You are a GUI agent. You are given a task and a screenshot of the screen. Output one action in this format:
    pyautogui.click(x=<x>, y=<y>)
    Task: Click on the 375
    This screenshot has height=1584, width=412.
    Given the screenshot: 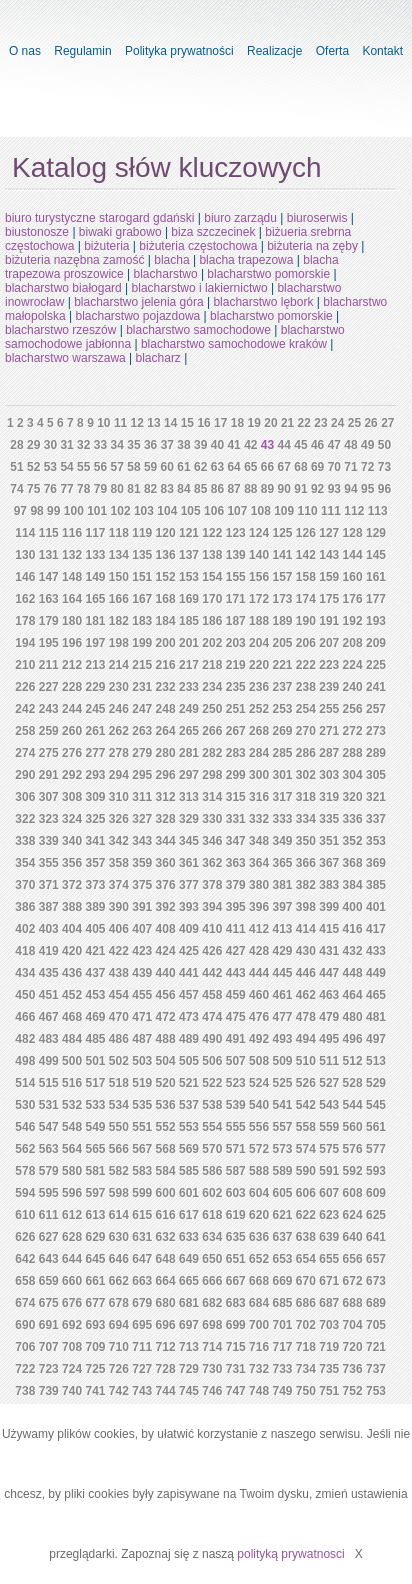 What is the action you would take?
    pyautogui.click(x=142, y=885)
    